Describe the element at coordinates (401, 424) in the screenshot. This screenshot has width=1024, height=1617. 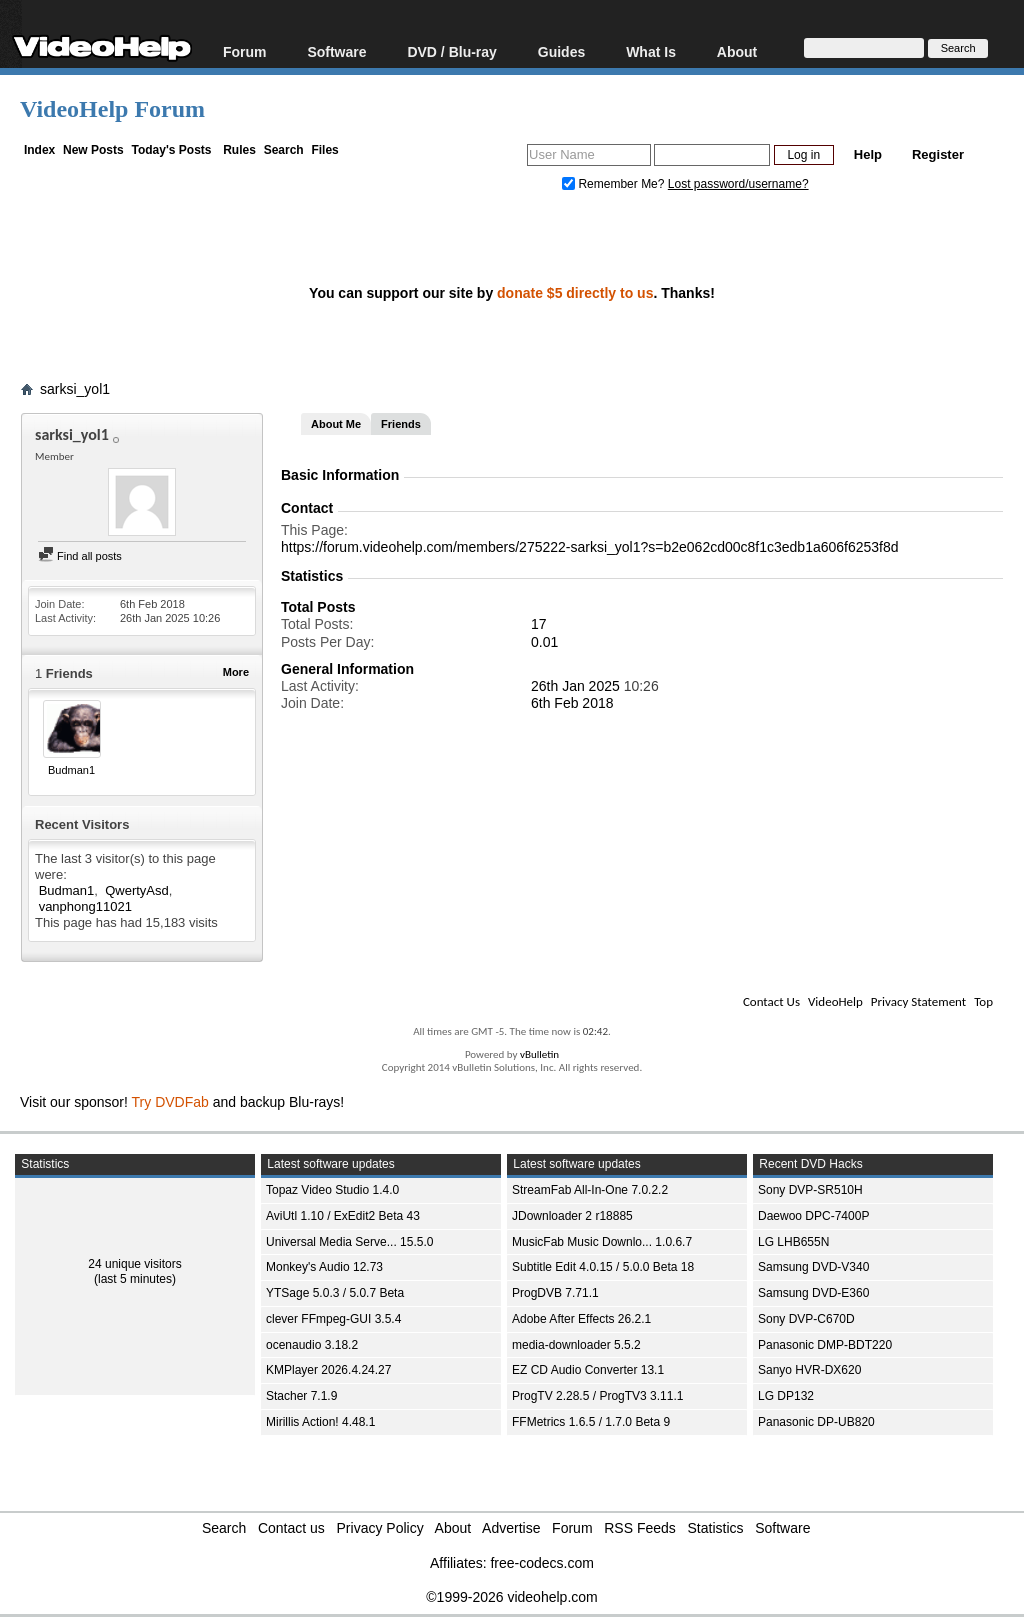
I see `Friends` at that location.